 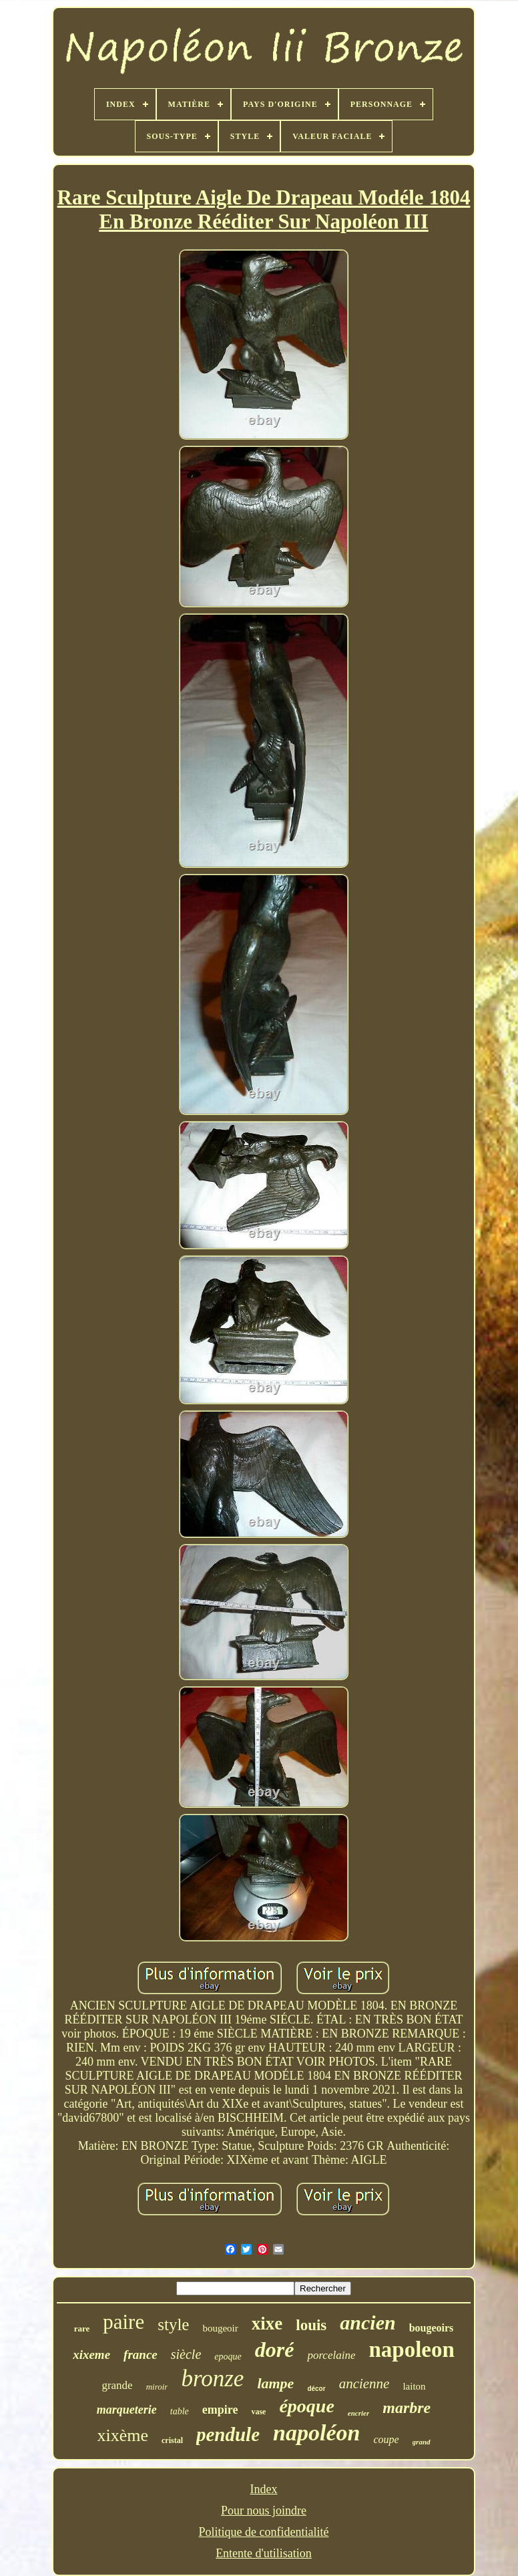 I want to click on Entente d'utilisation, so click(x=264, y=2553).